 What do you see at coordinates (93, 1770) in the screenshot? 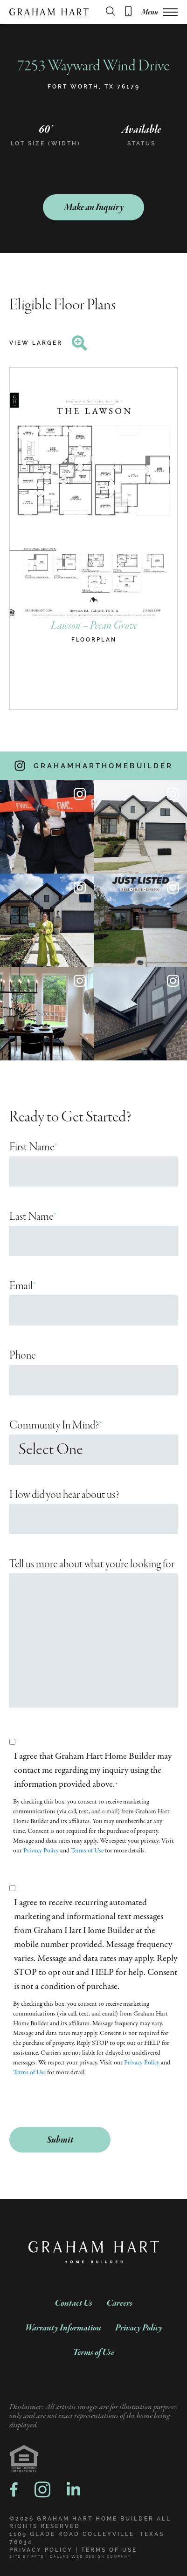
I see `I agree that Graham Hart Home Builder may contact me regarding my inquiry using the information provided above.` at bounding box center [93, 1770].